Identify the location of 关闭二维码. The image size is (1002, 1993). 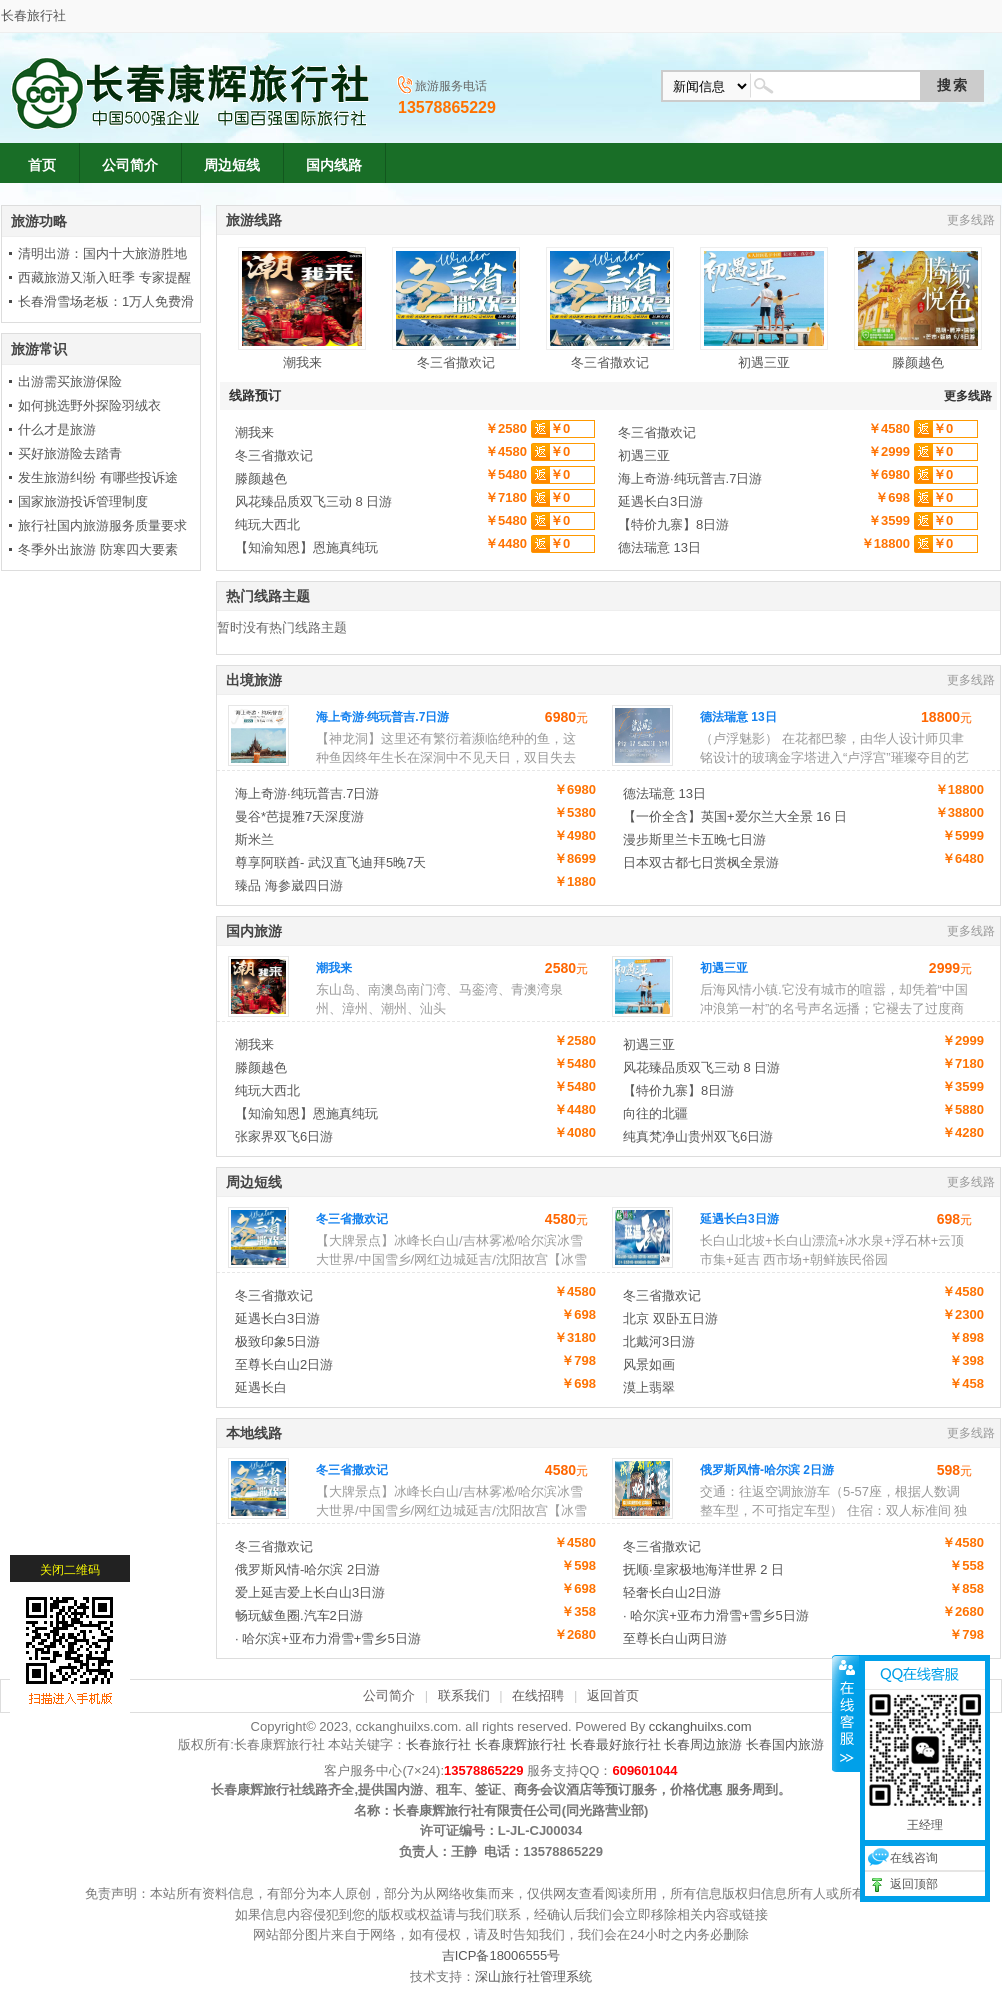
(70, 1451).